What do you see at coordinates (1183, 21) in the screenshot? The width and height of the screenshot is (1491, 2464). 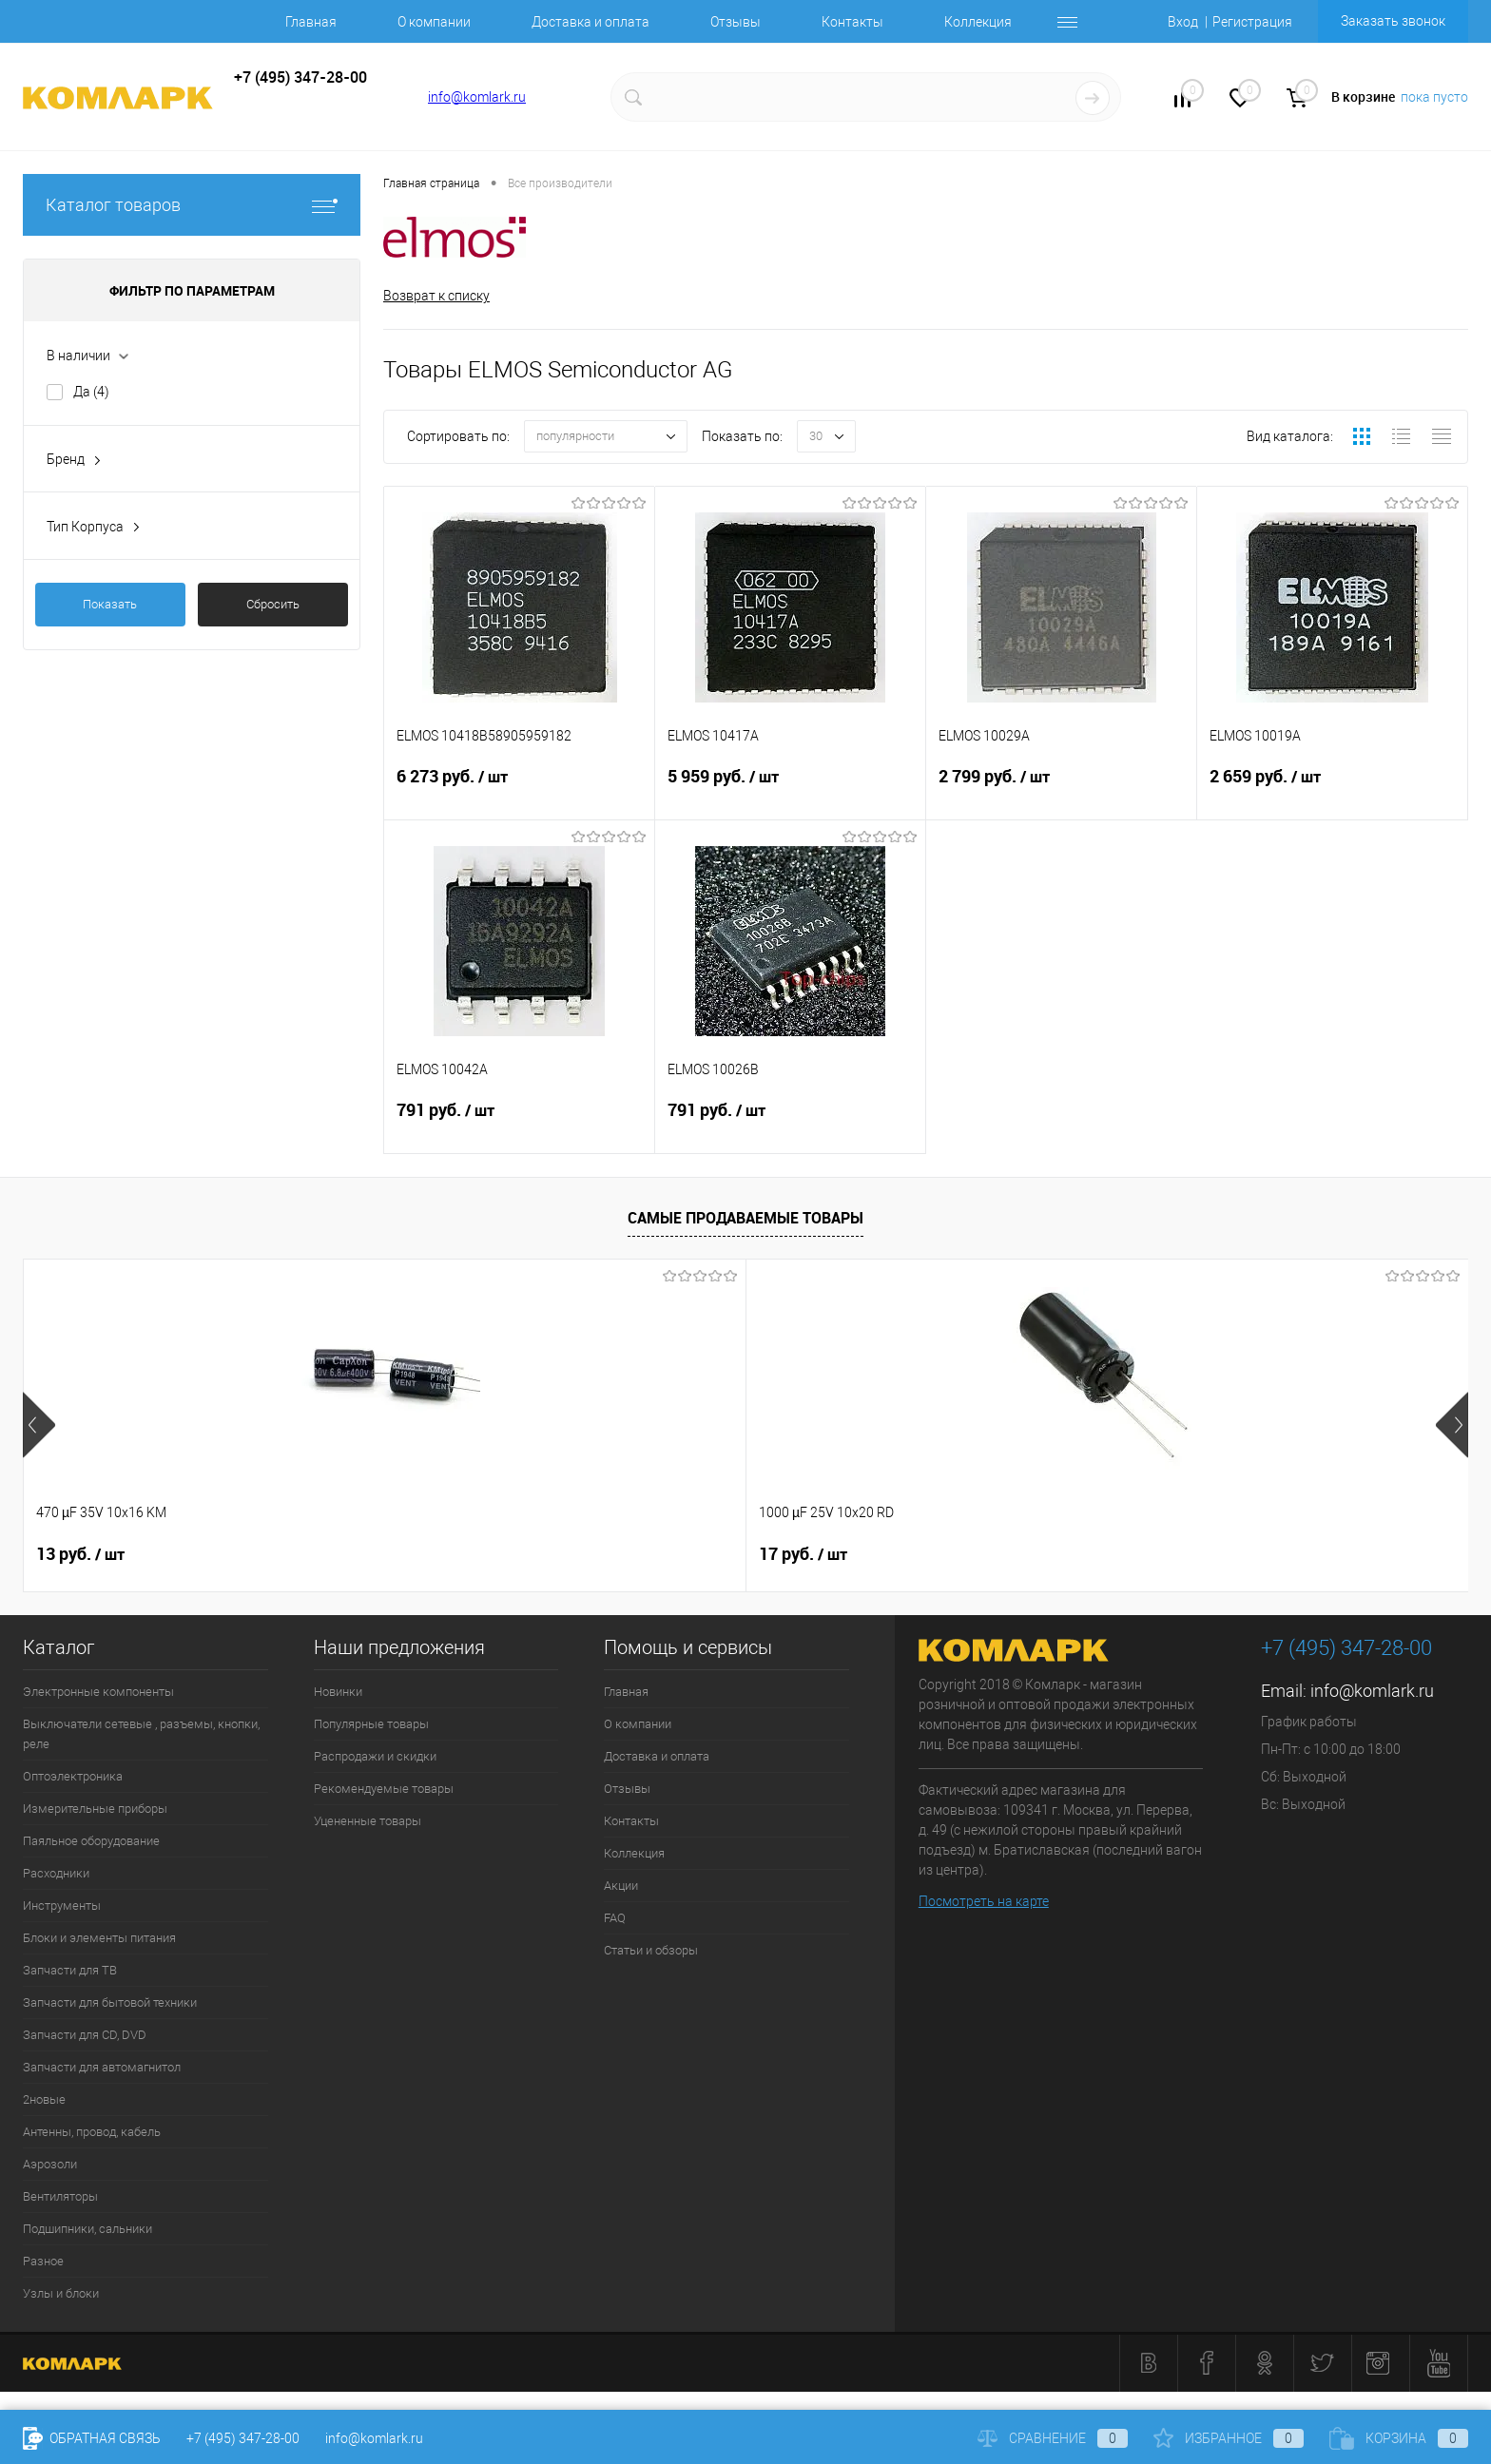 I see `Вход` at bounding box center [1183, 21].